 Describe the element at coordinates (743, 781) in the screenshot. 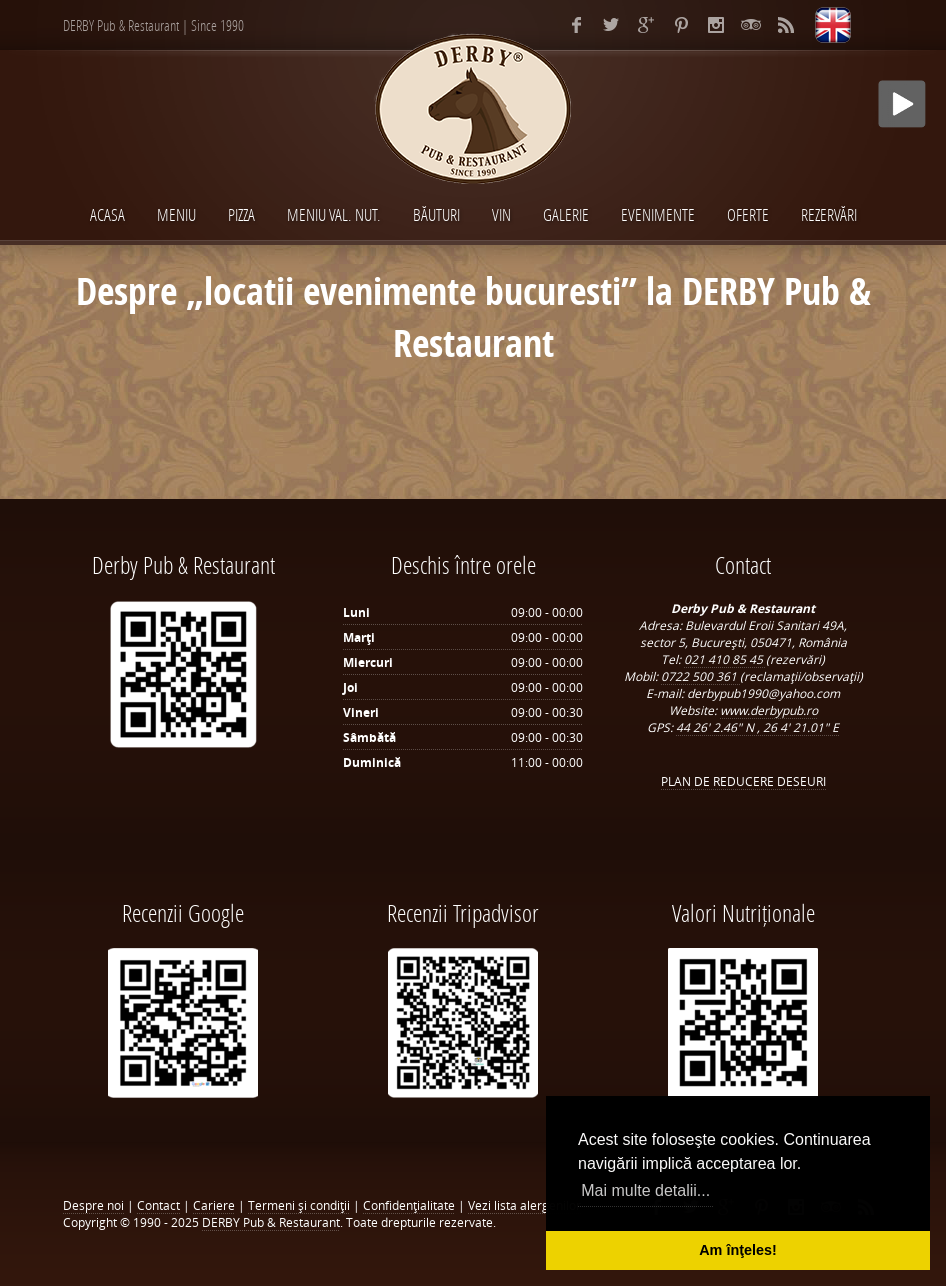

I see `PLAN DE REDUCERE DESEURI` at that location.